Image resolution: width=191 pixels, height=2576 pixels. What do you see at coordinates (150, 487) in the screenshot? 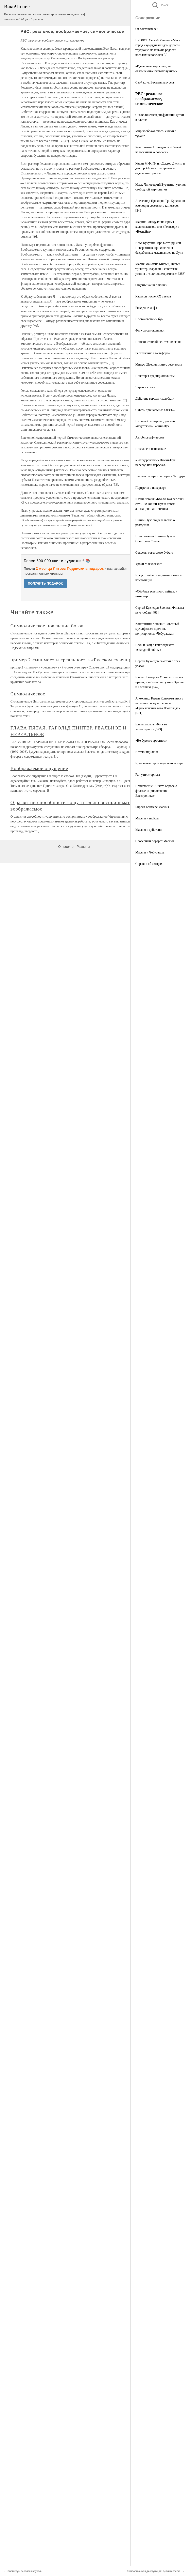
I see `Портреты в интерьере` at bounding box center [150, 487].